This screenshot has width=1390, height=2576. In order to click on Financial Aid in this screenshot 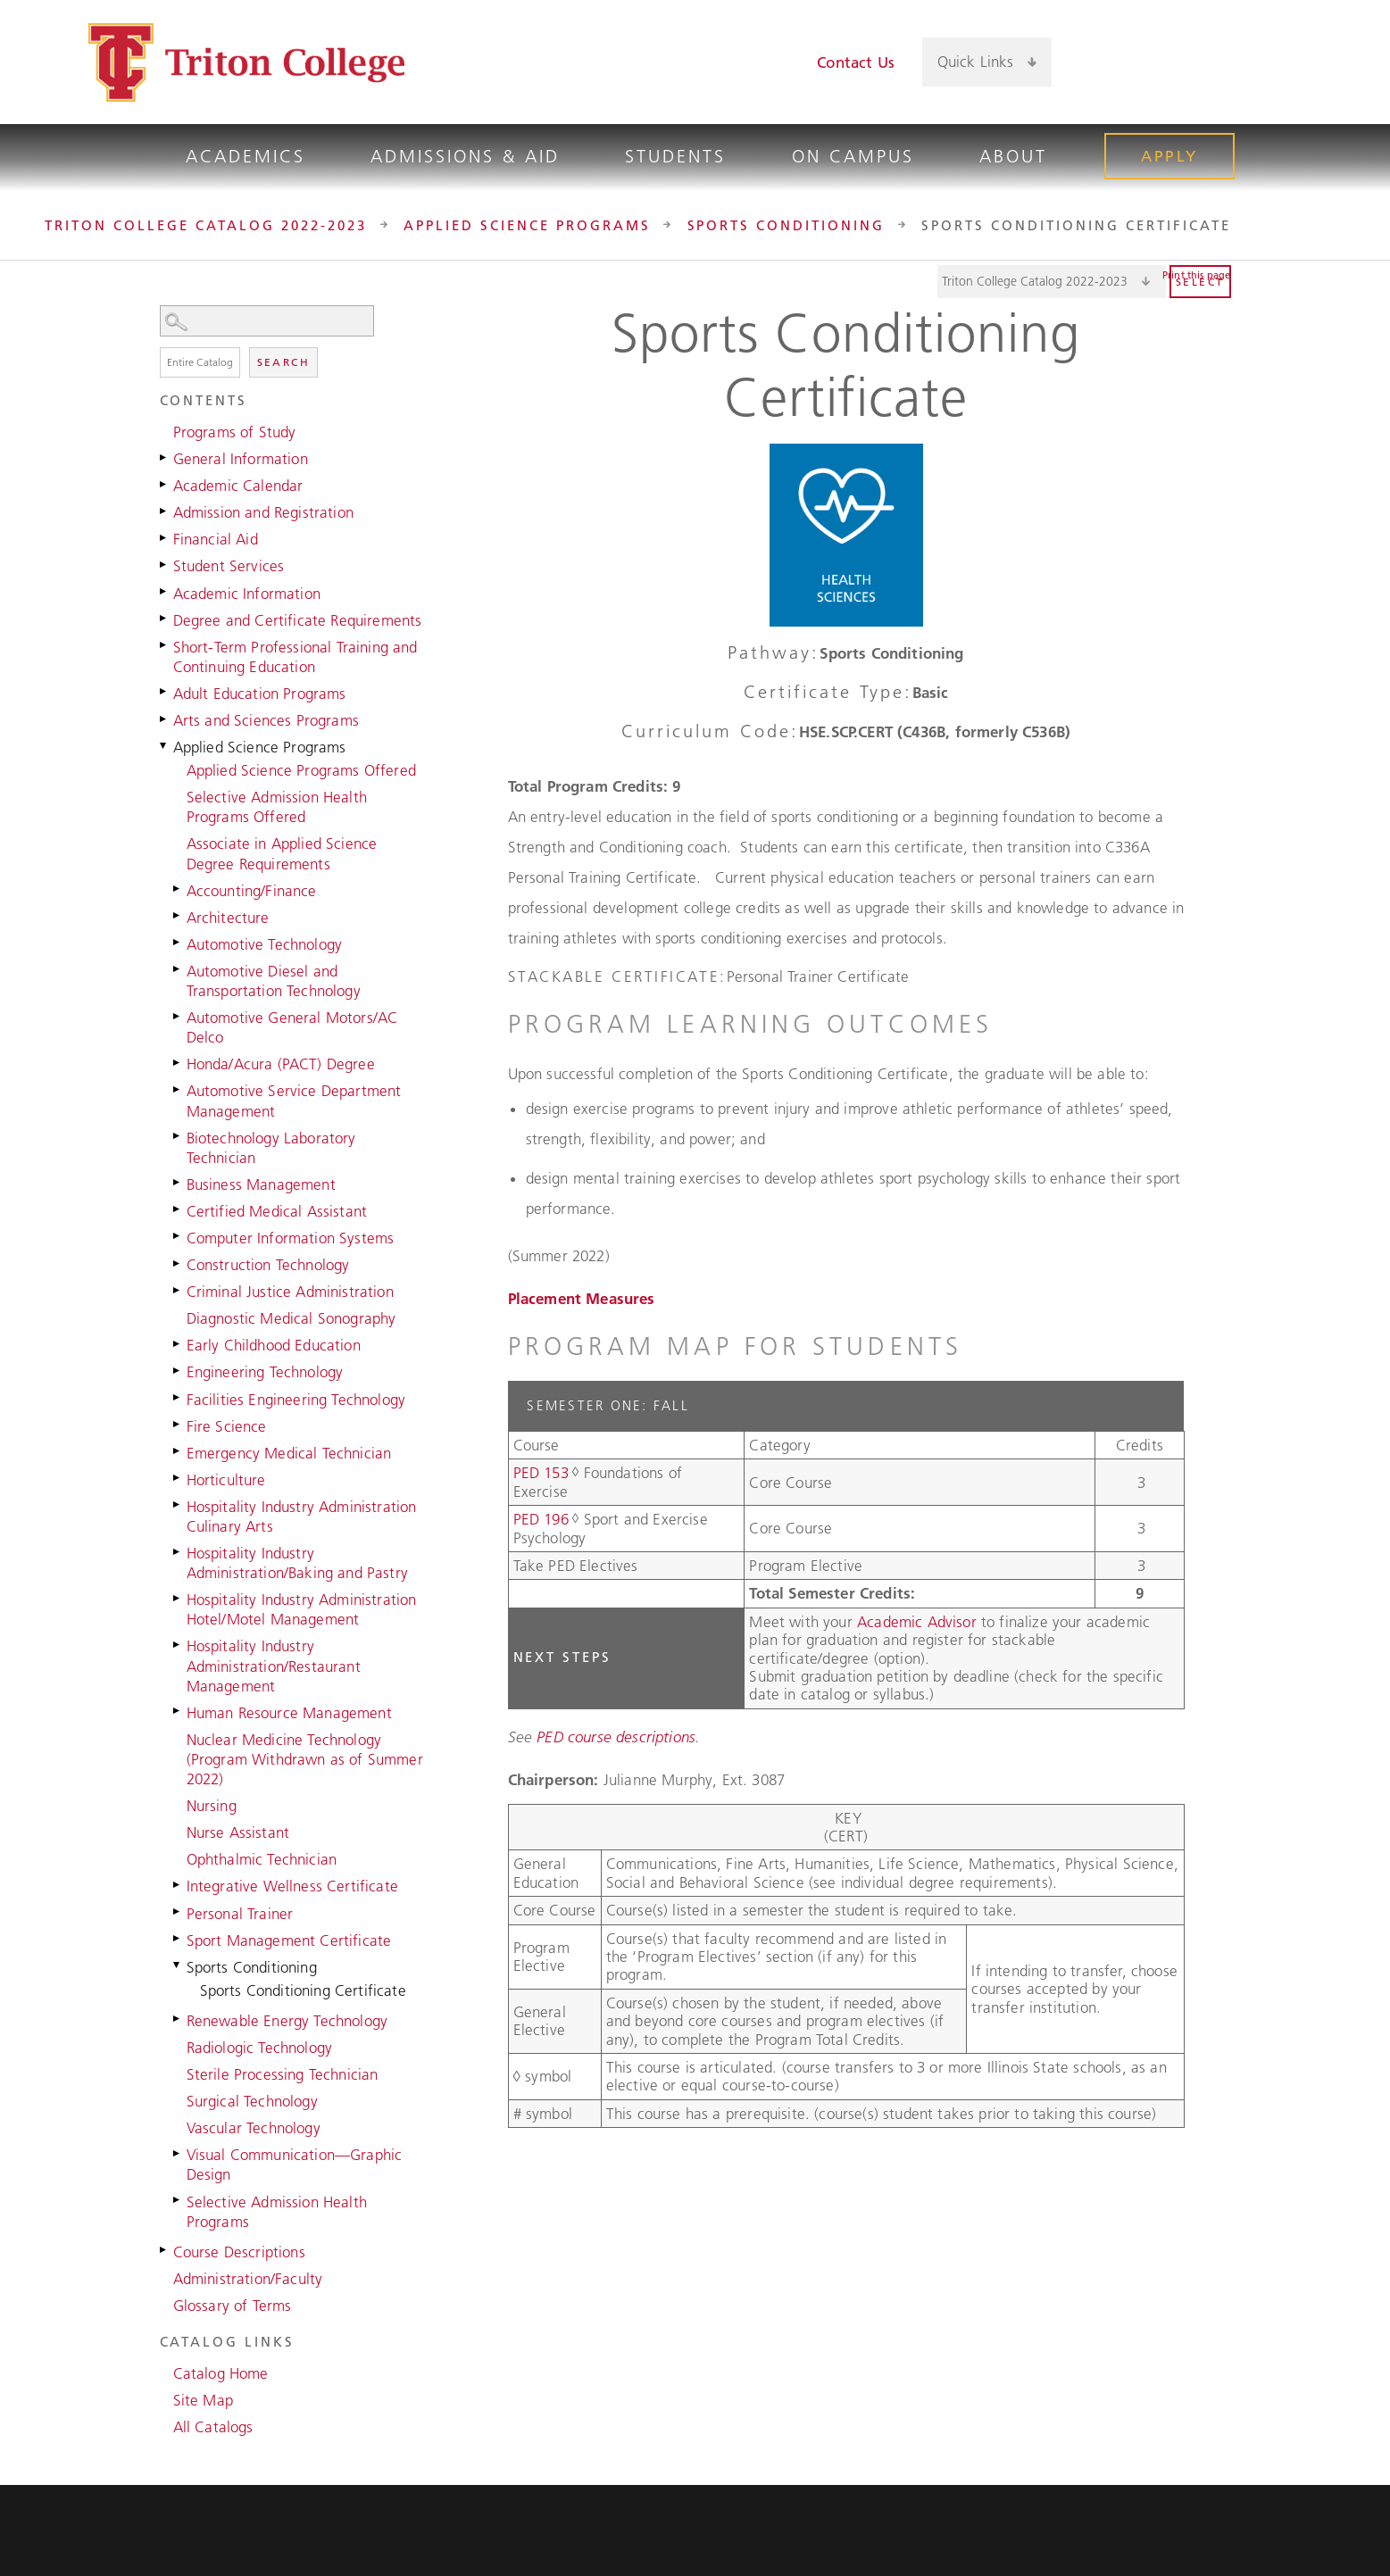, I will do `click(215, 539)`.